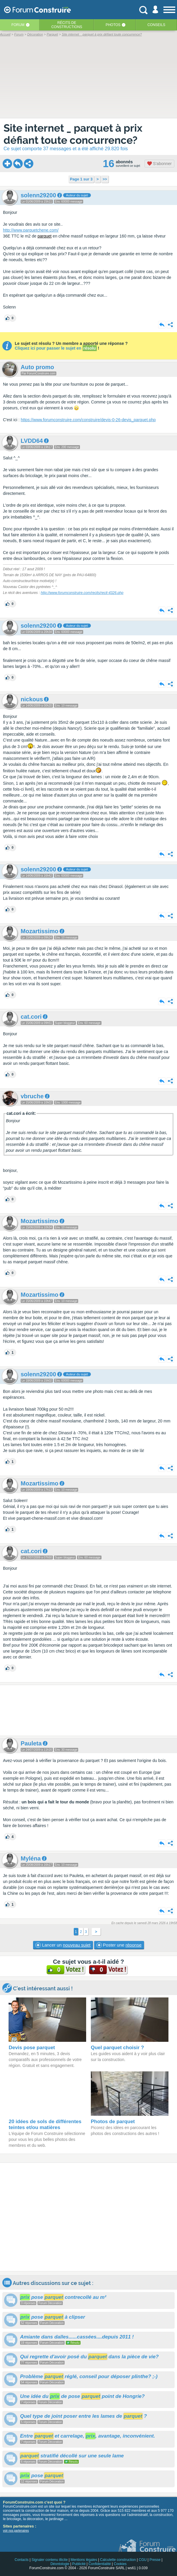 The height and width of the screenshot is (2576, 177). Describe the element at coordinates (119, 1945) in the screenshot. I see `Poster une` at that location.